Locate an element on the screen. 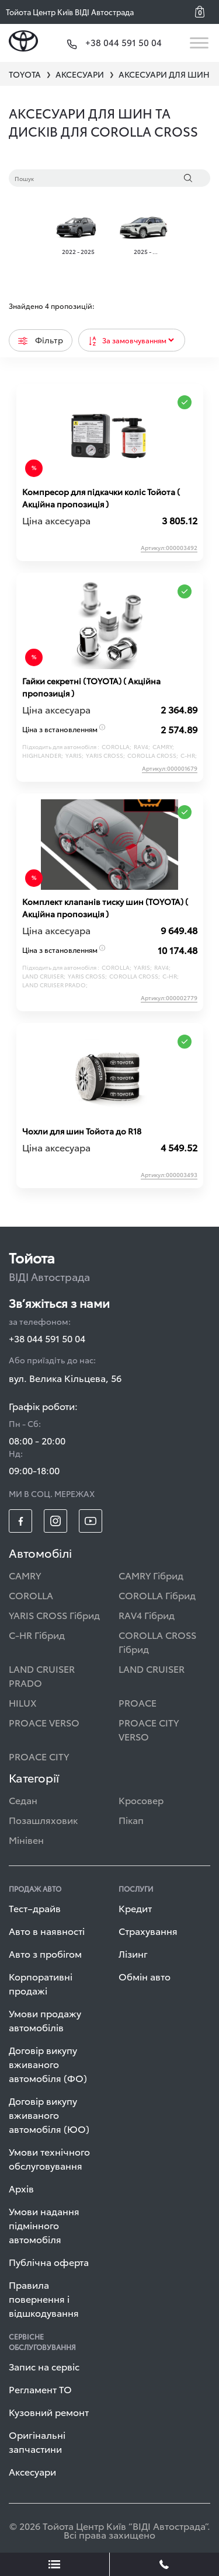 The width and height of the screenshot is (219, 2576). Умови надання підмінного автомобіля is located at coordinates (44, 2225).